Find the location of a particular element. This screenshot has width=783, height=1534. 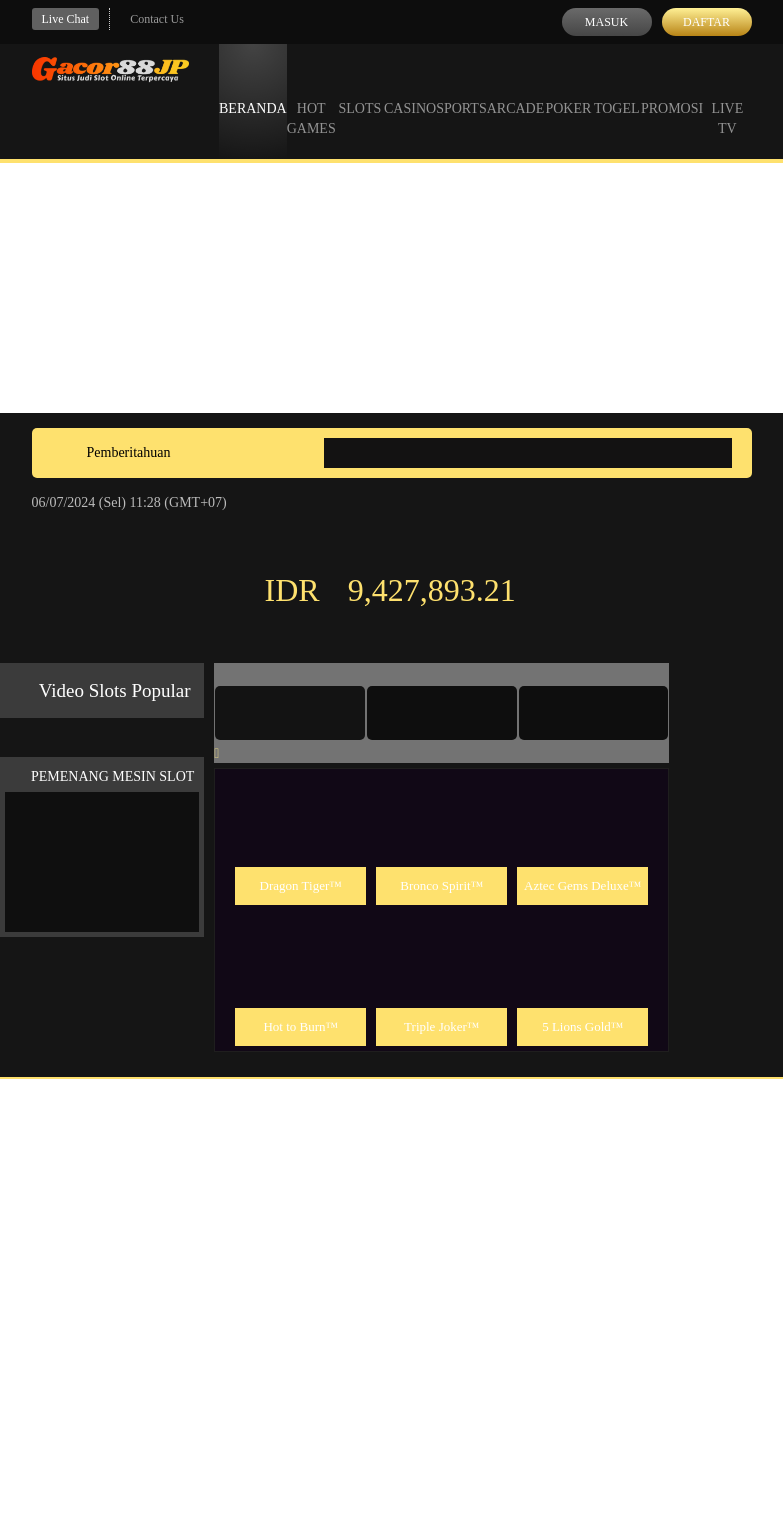

Poker is located at coordinates (568, 90).